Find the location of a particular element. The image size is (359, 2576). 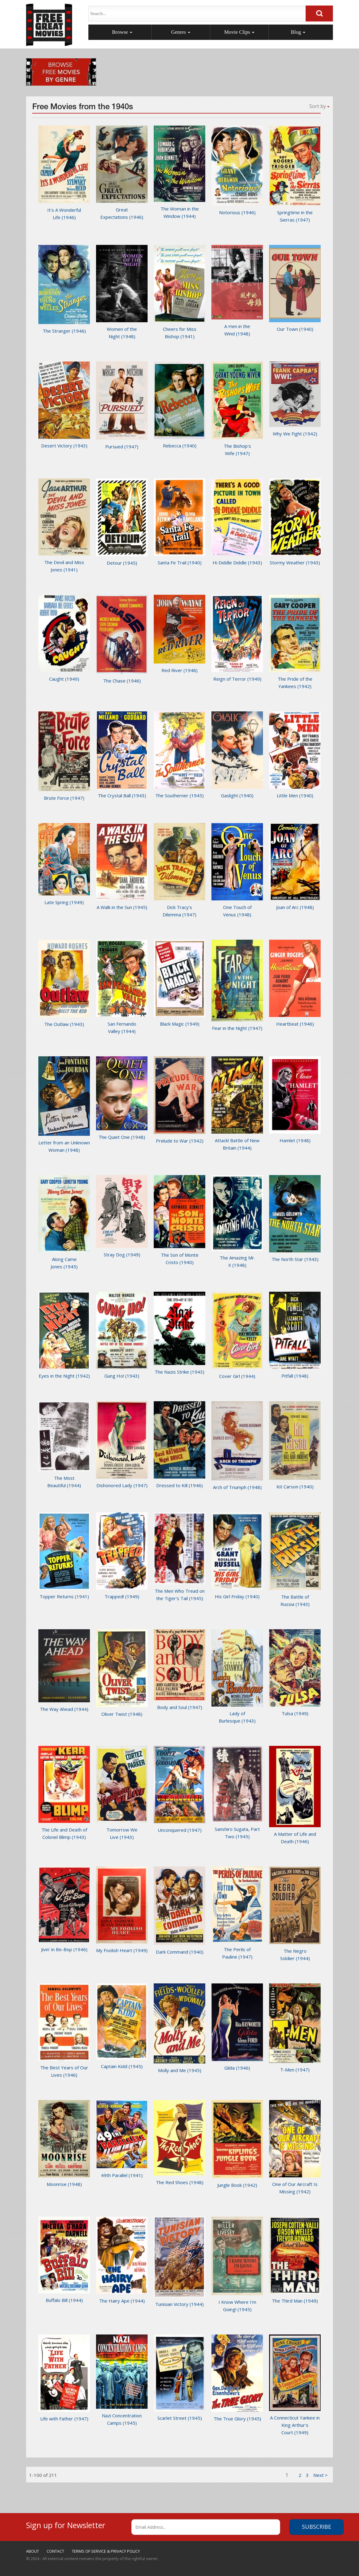

3 [1] is located at coordinates (307, 2475).